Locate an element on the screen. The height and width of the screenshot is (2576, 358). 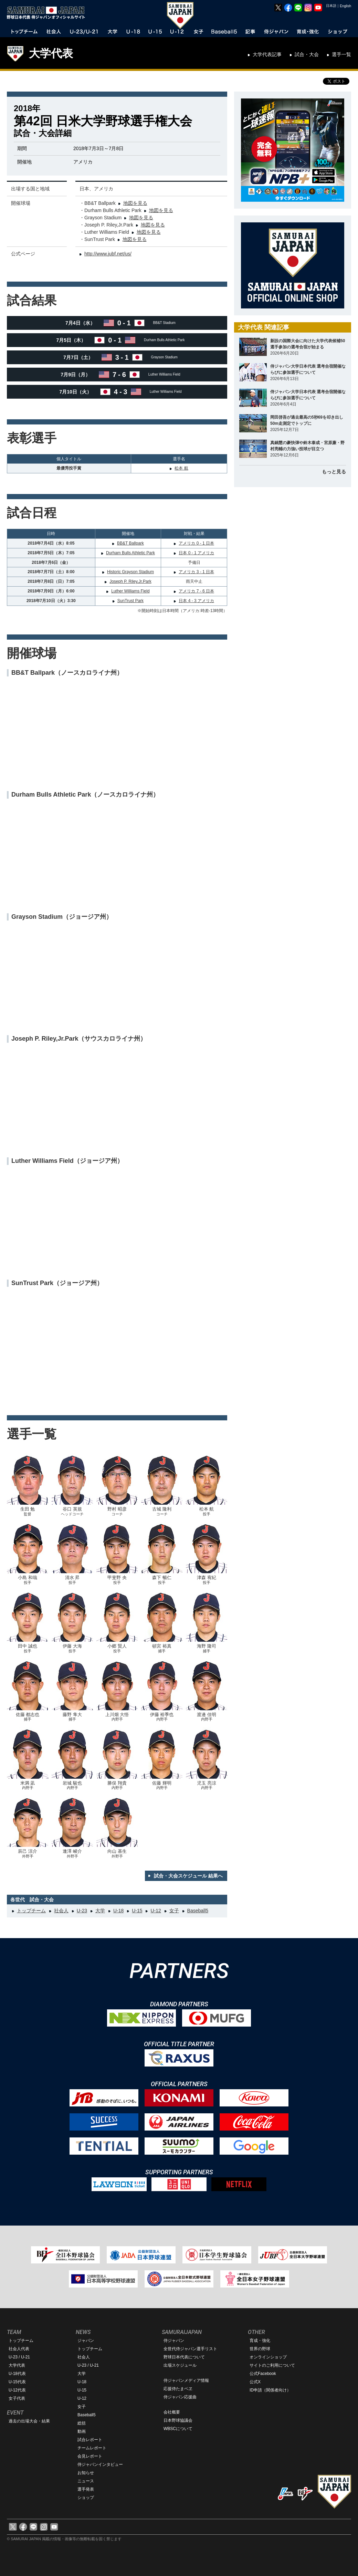
公式Facebook is located at coordinates (263, 2373).